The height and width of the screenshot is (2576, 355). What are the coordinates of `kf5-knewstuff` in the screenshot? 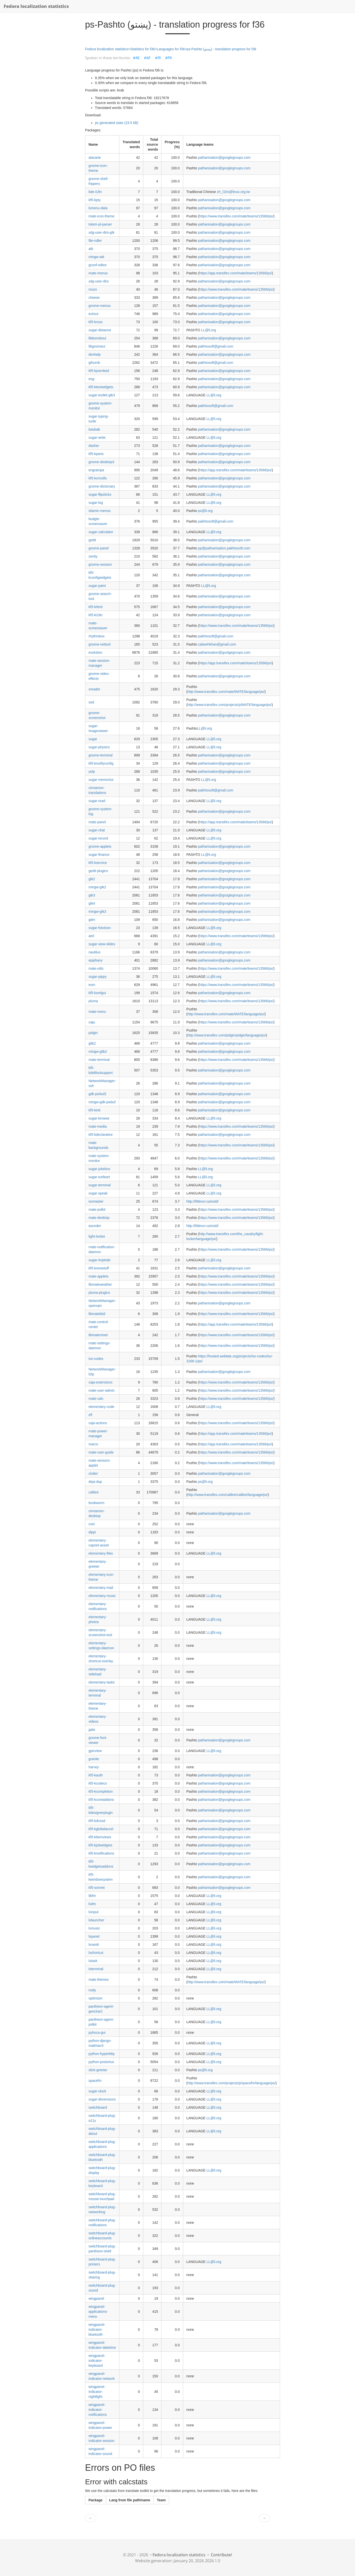 It's located at (99, 1268).